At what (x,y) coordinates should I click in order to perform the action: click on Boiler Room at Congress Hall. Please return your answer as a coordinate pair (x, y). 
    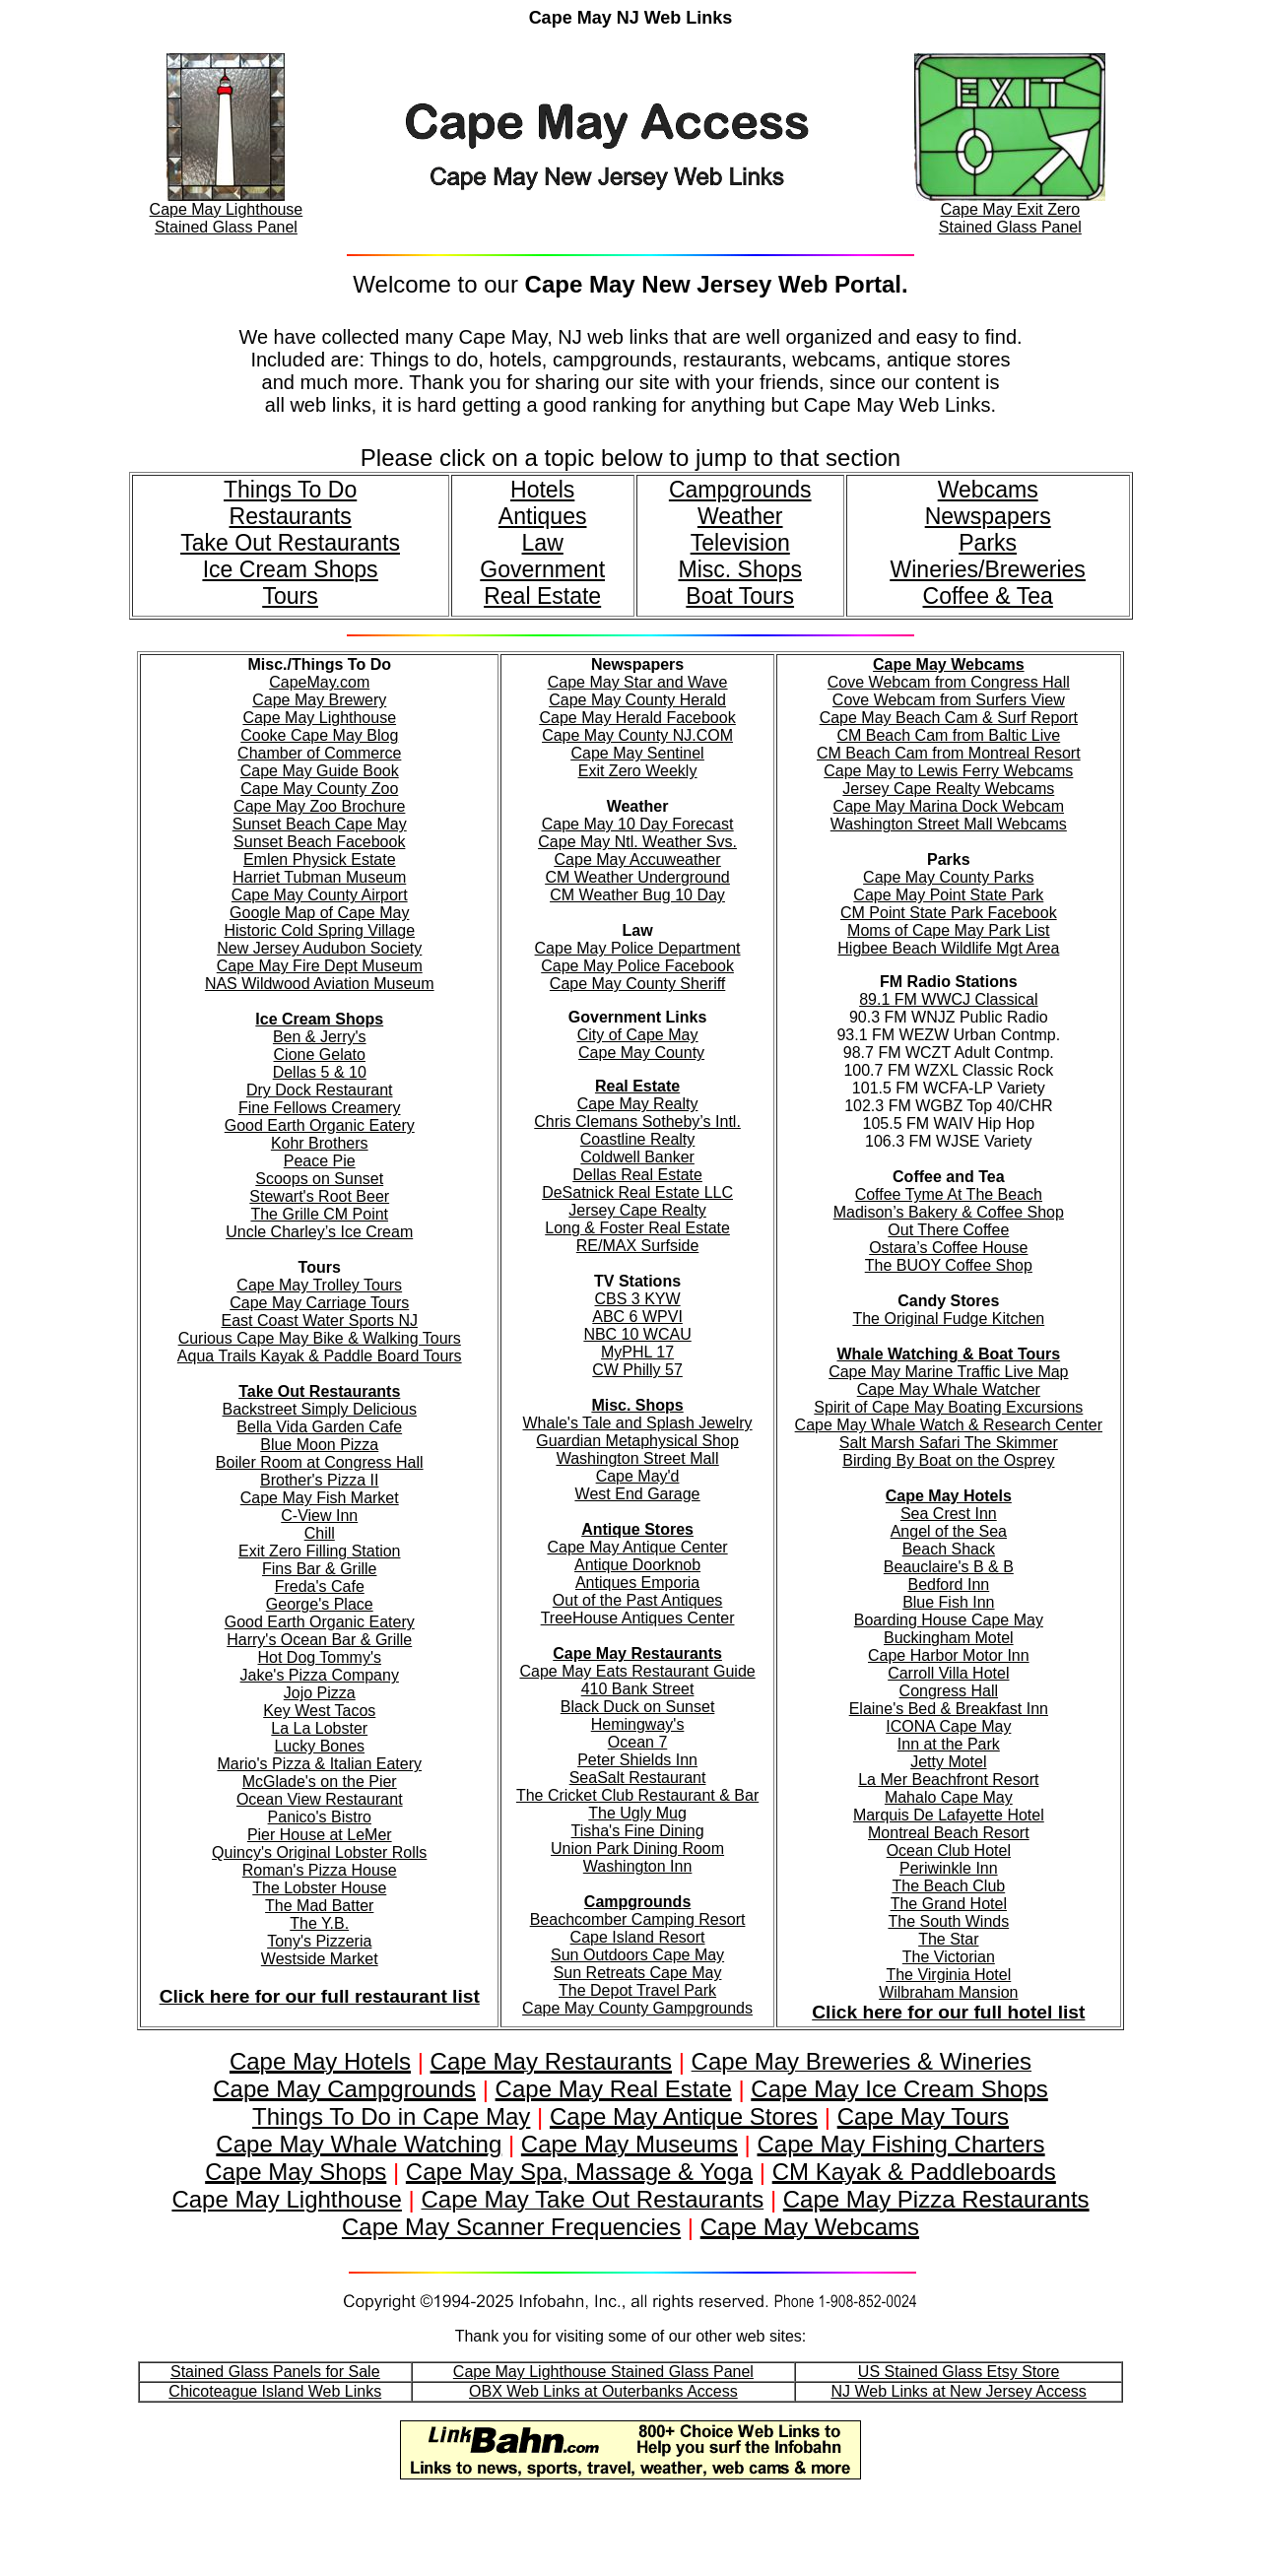
    Looking at the image, I should click on (320, 1462).